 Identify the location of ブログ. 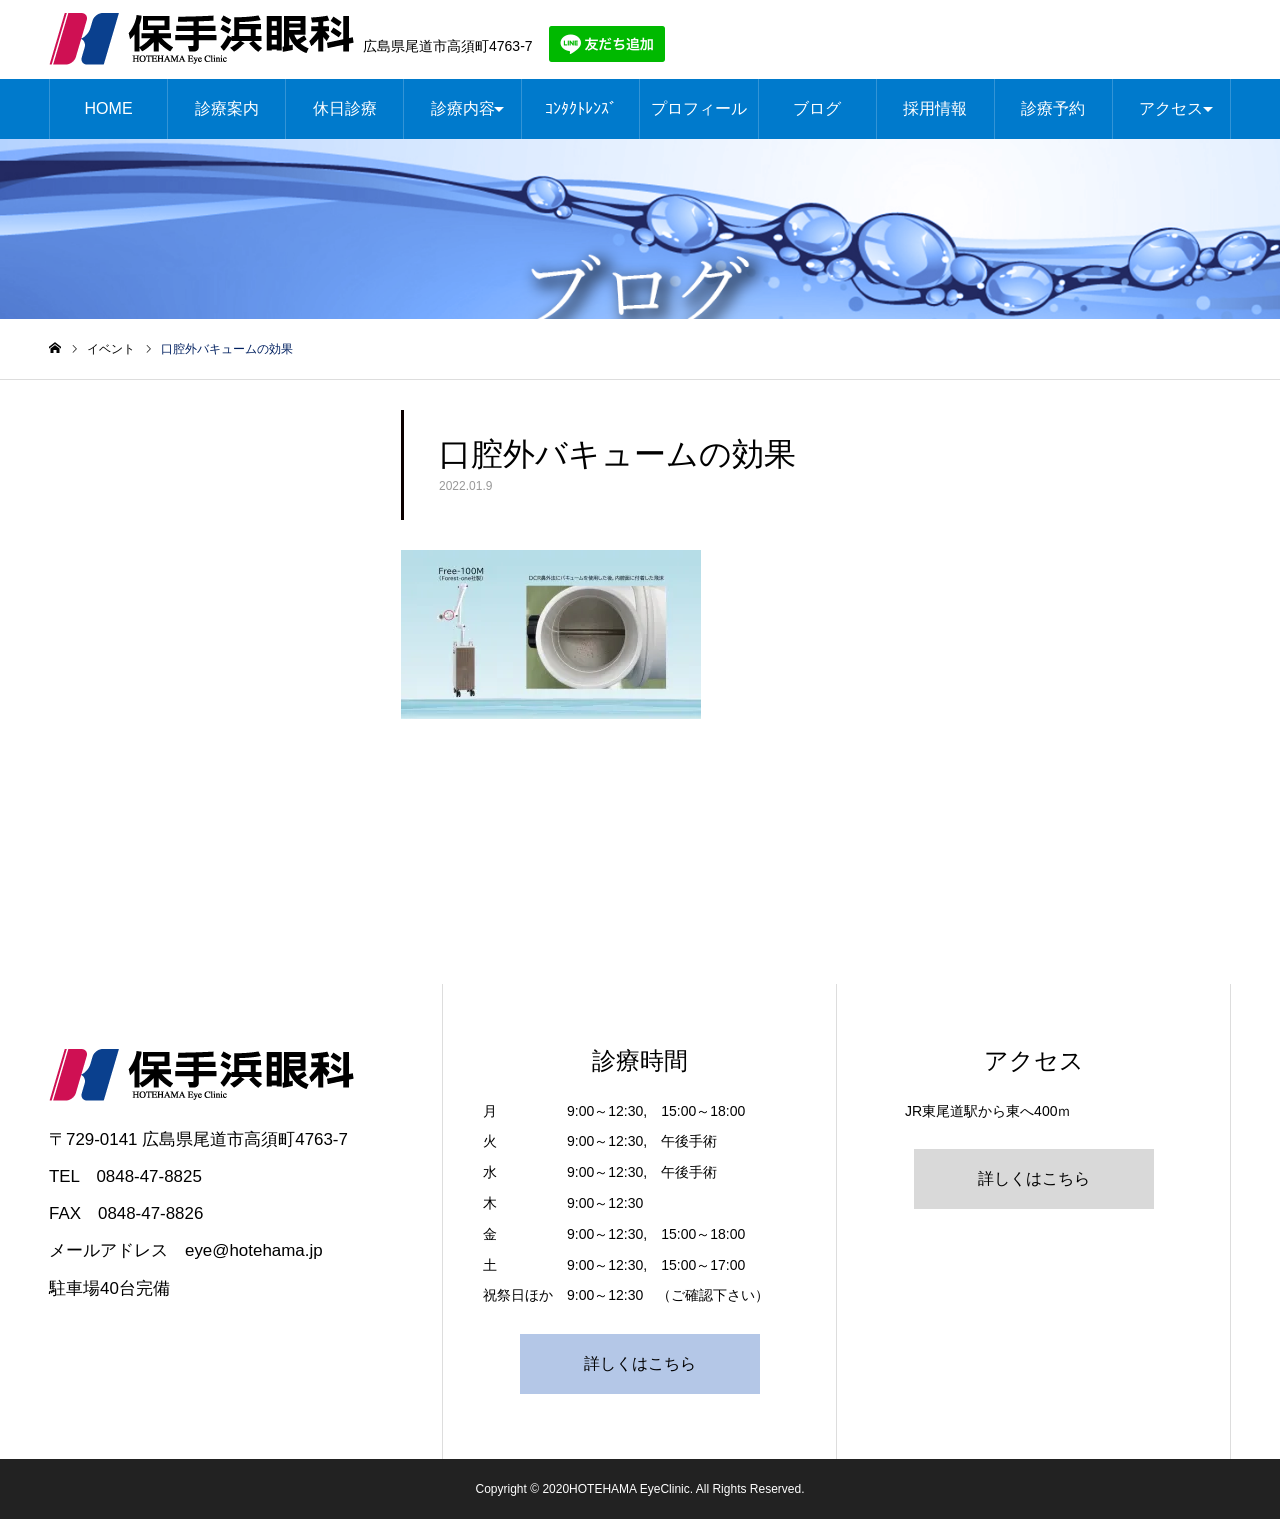
(817, 109).